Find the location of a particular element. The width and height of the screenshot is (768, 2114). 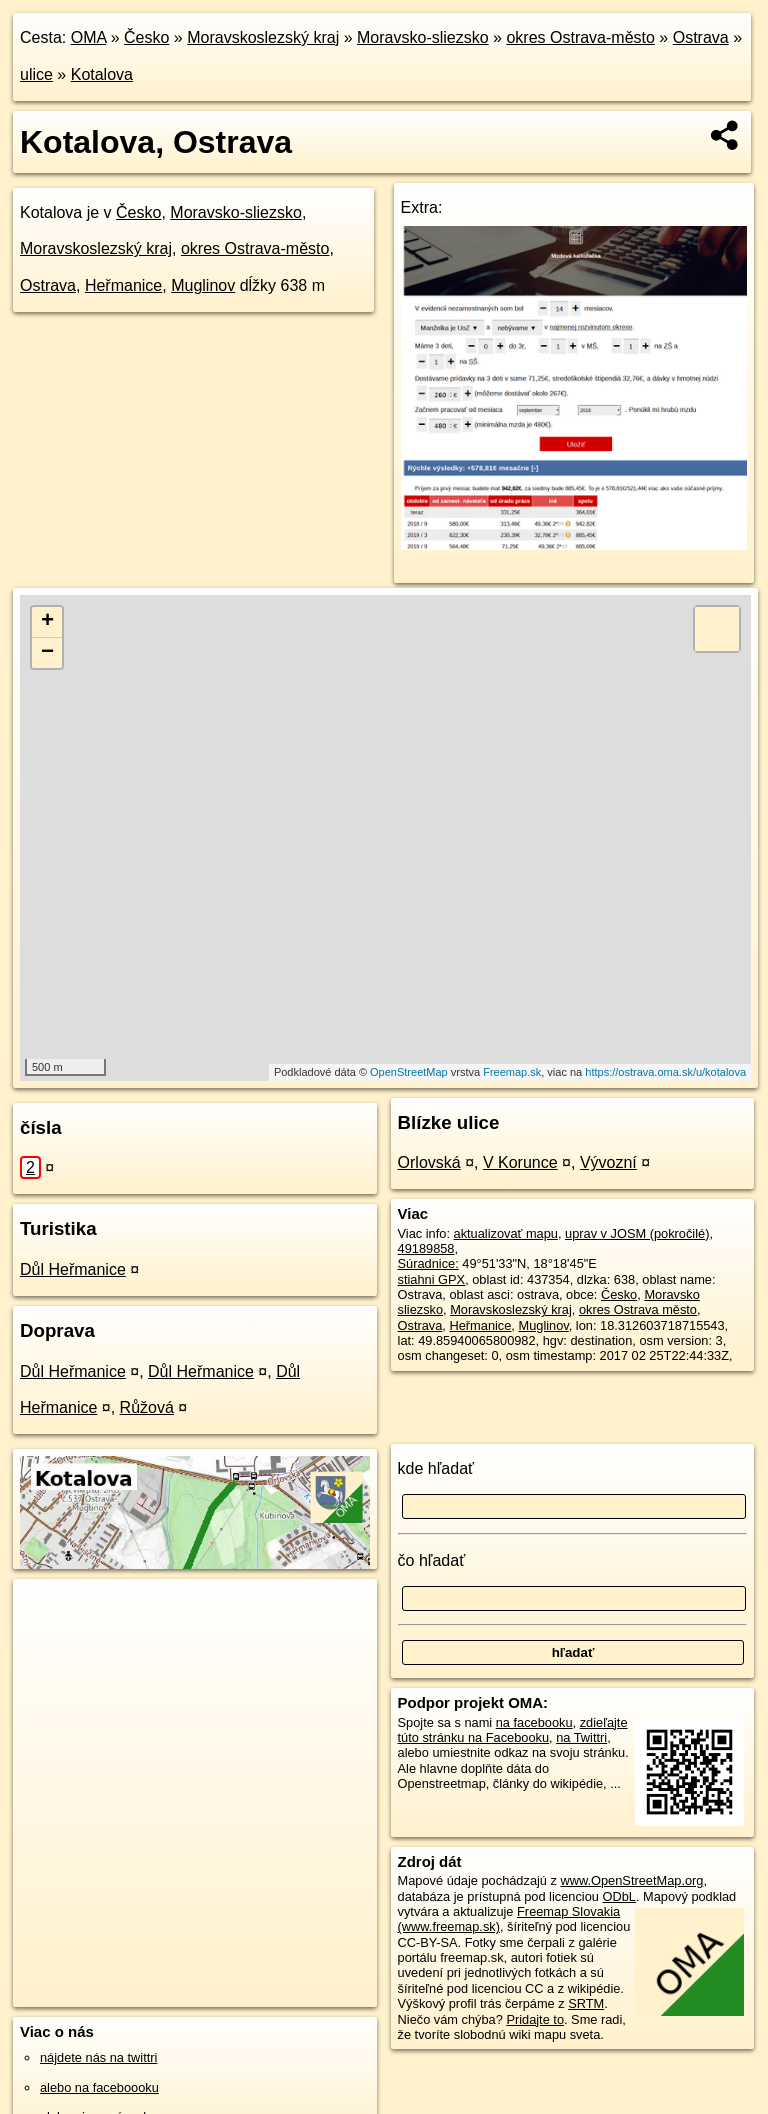

uprav v JOSM (pokročilé) is located at coordinates (637, 1233).